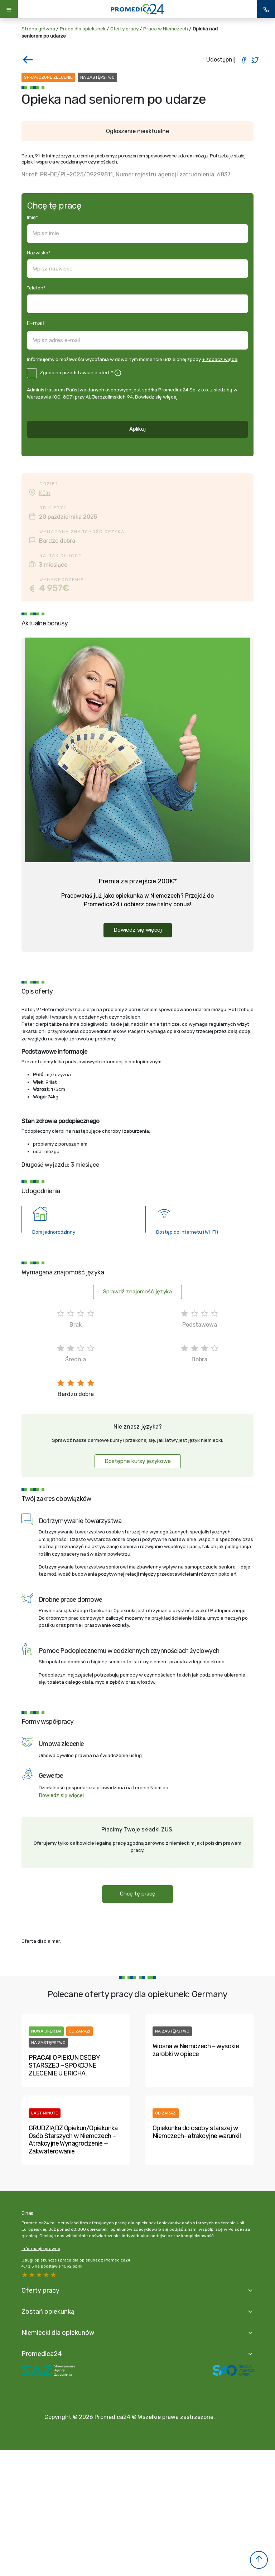  I want to click on Sprawdź znajomość języka, so click(137, 1291).